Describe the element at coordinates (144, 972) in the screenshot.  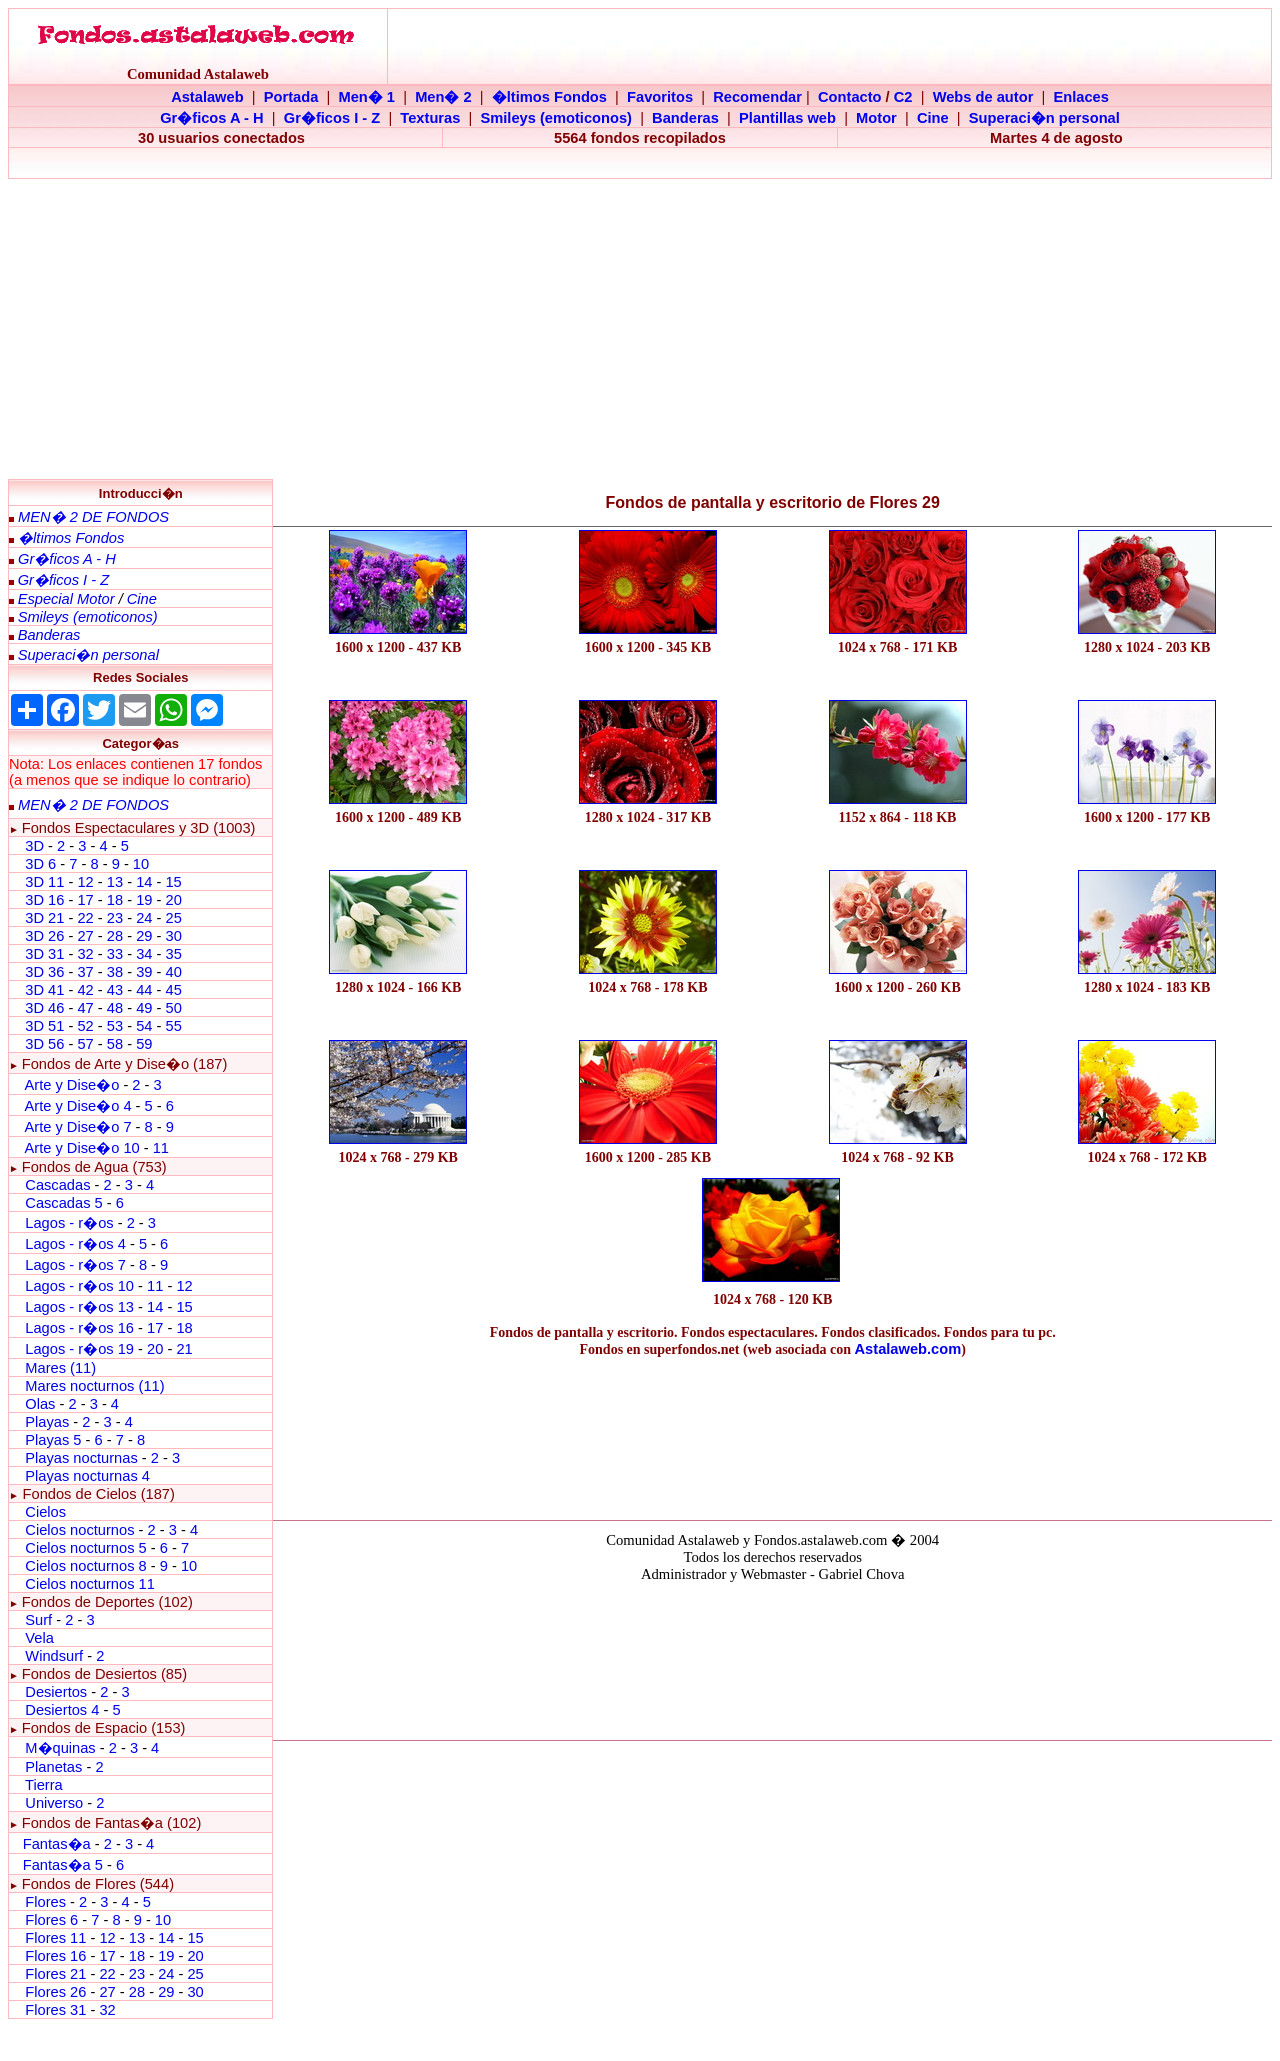
I see `39` at that location.